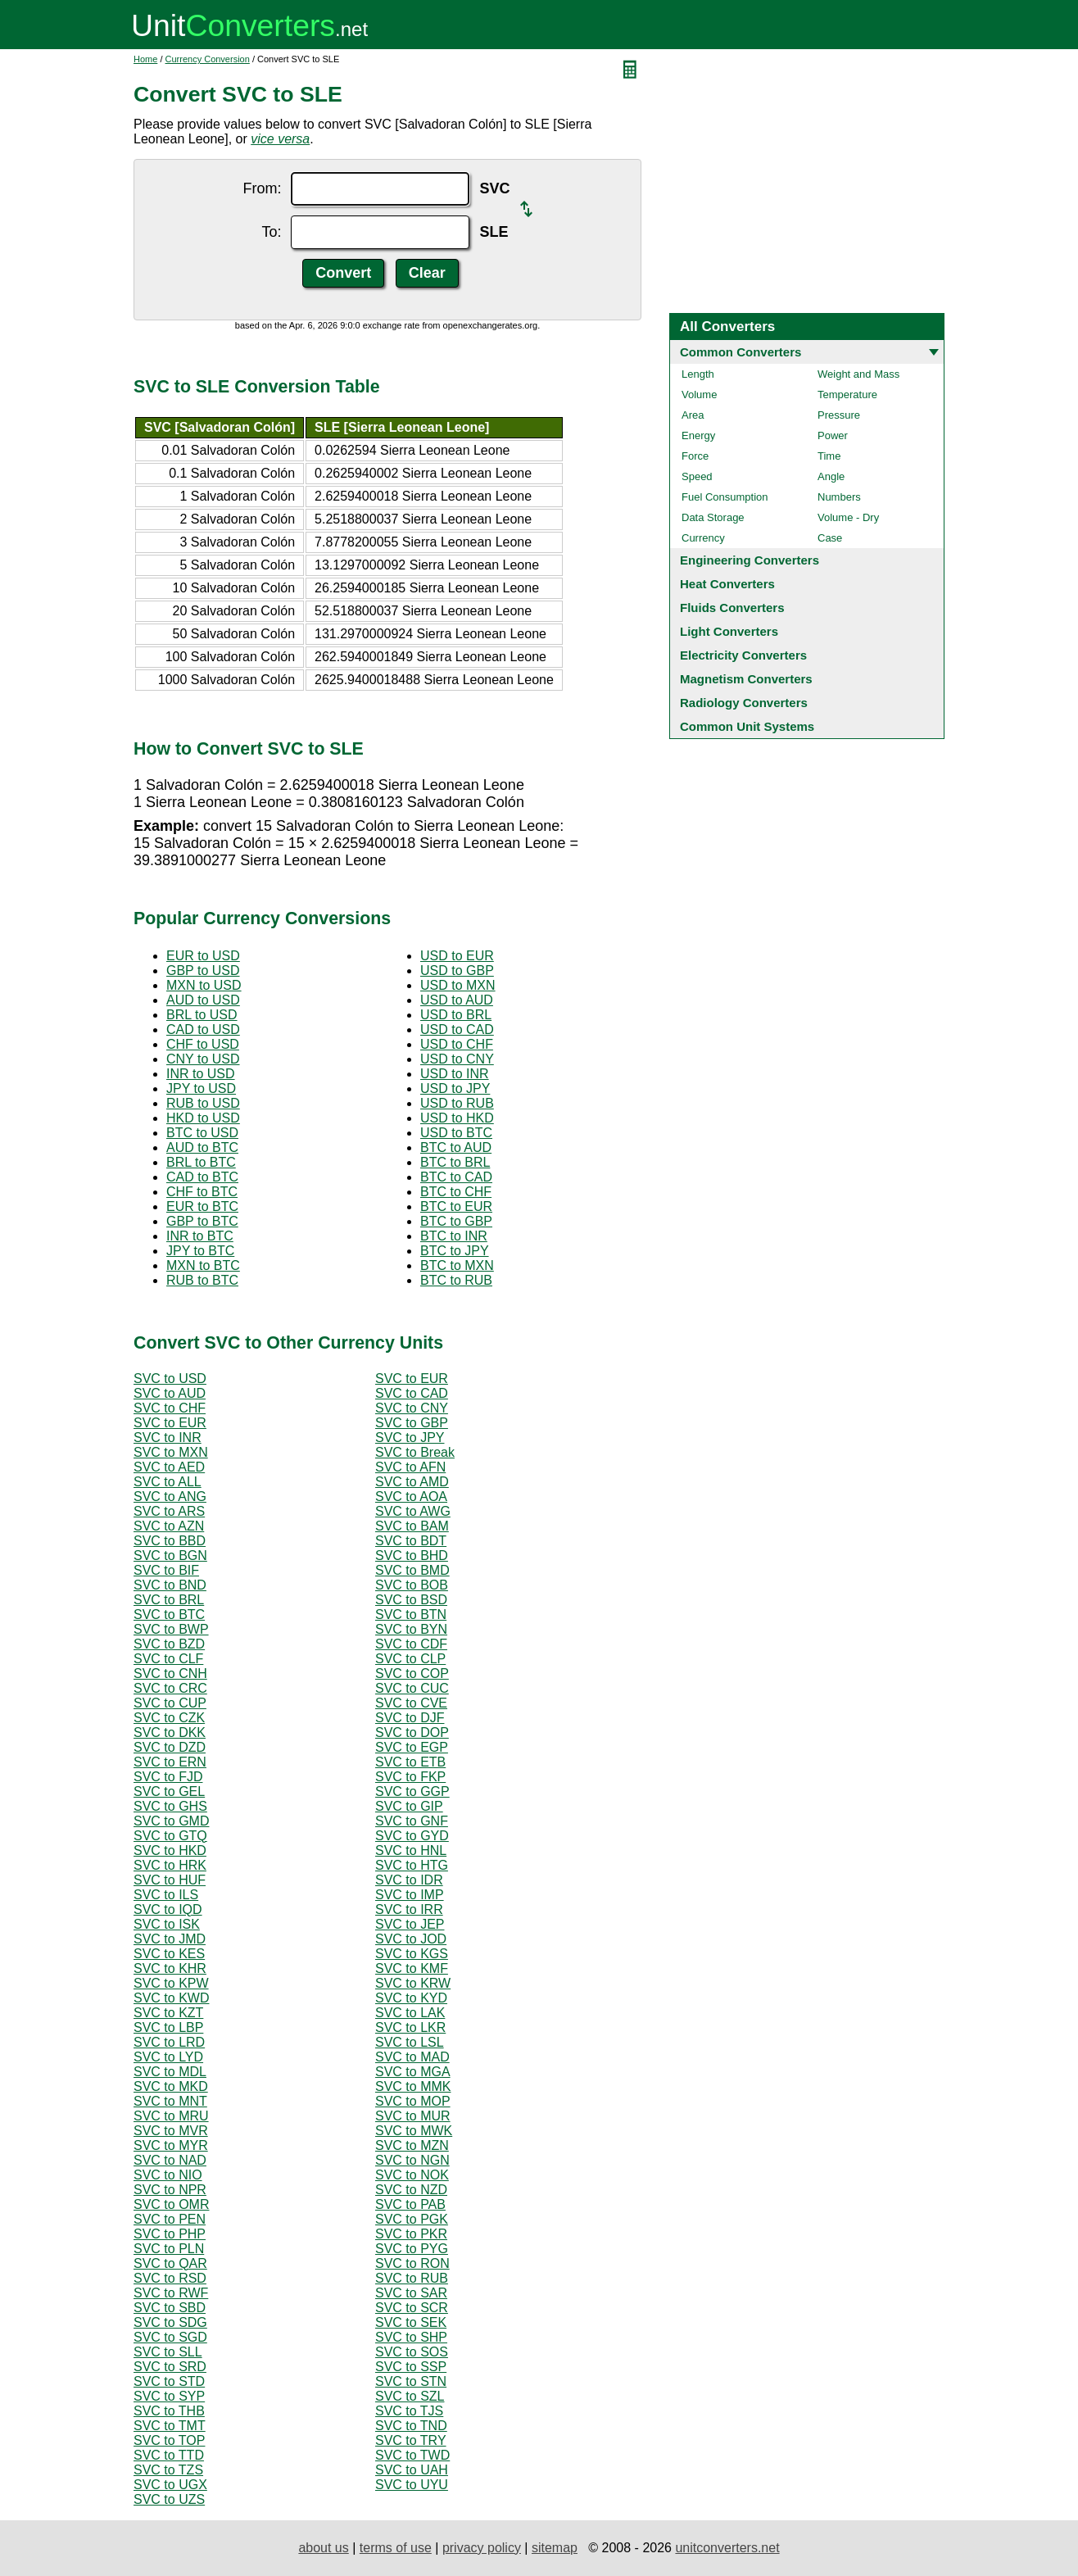  Describe the element at coordinates (410, 1762) in the screenshot. I see `SVC to ETB` at that location.